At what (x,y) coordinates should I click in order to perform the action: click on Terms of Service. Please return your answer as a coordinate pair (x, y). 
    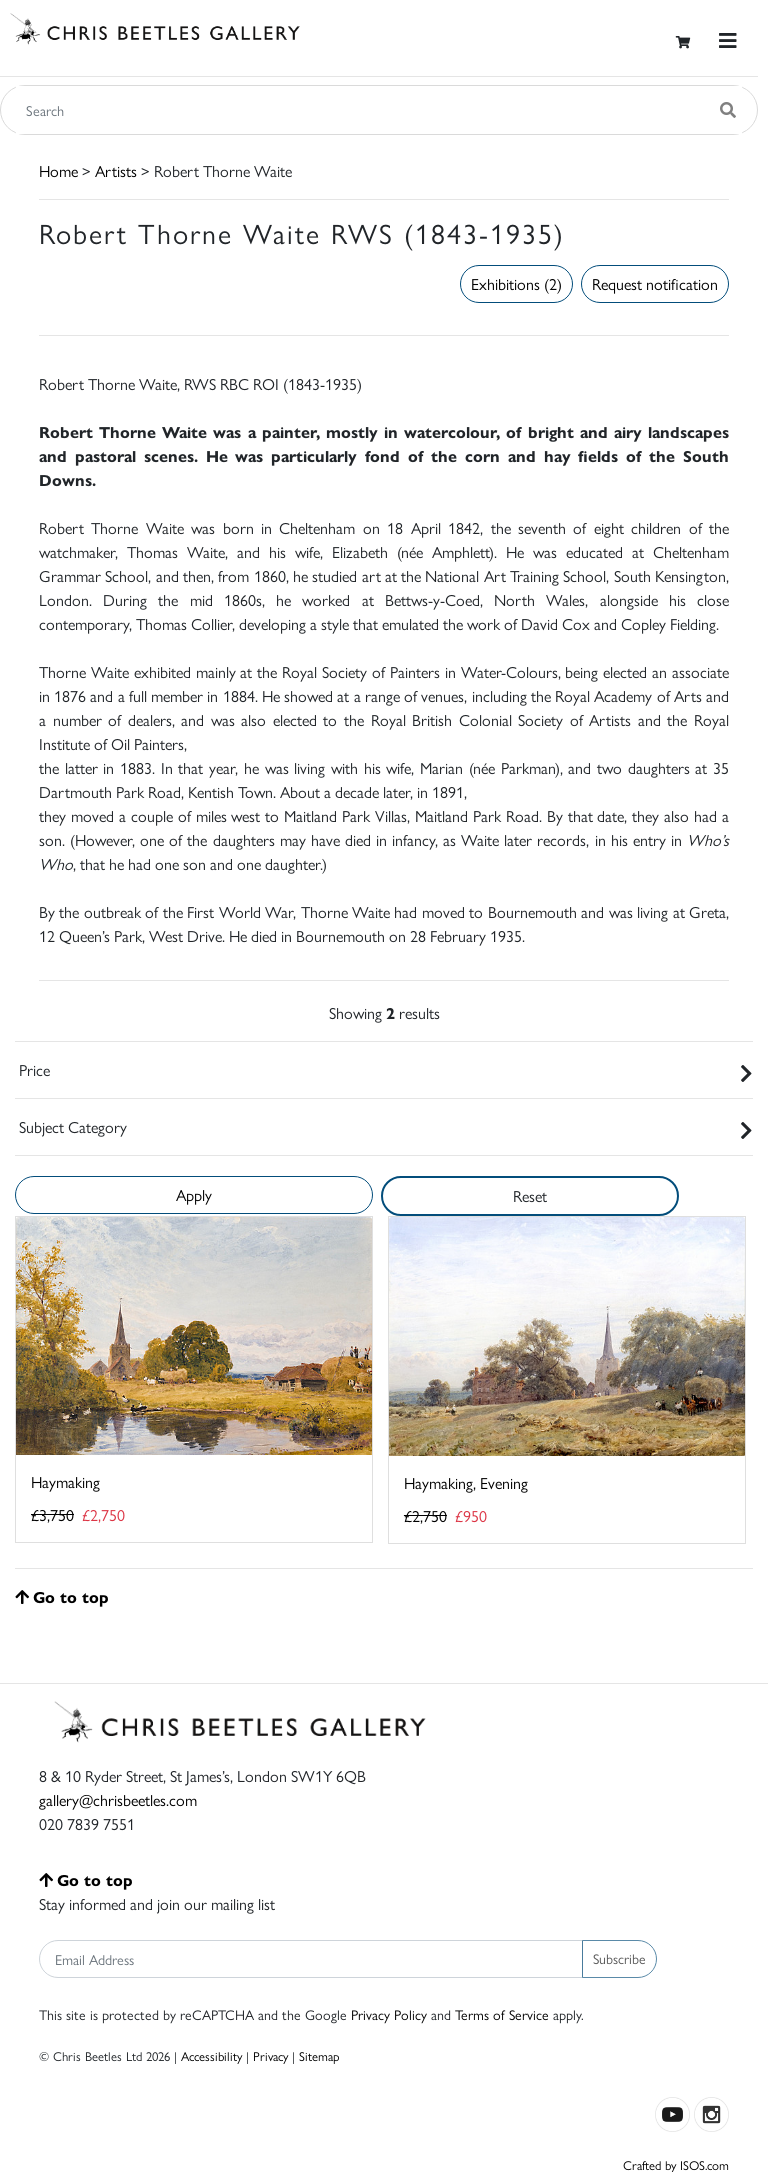
    Looking at the image, I should click on (502, 2014).